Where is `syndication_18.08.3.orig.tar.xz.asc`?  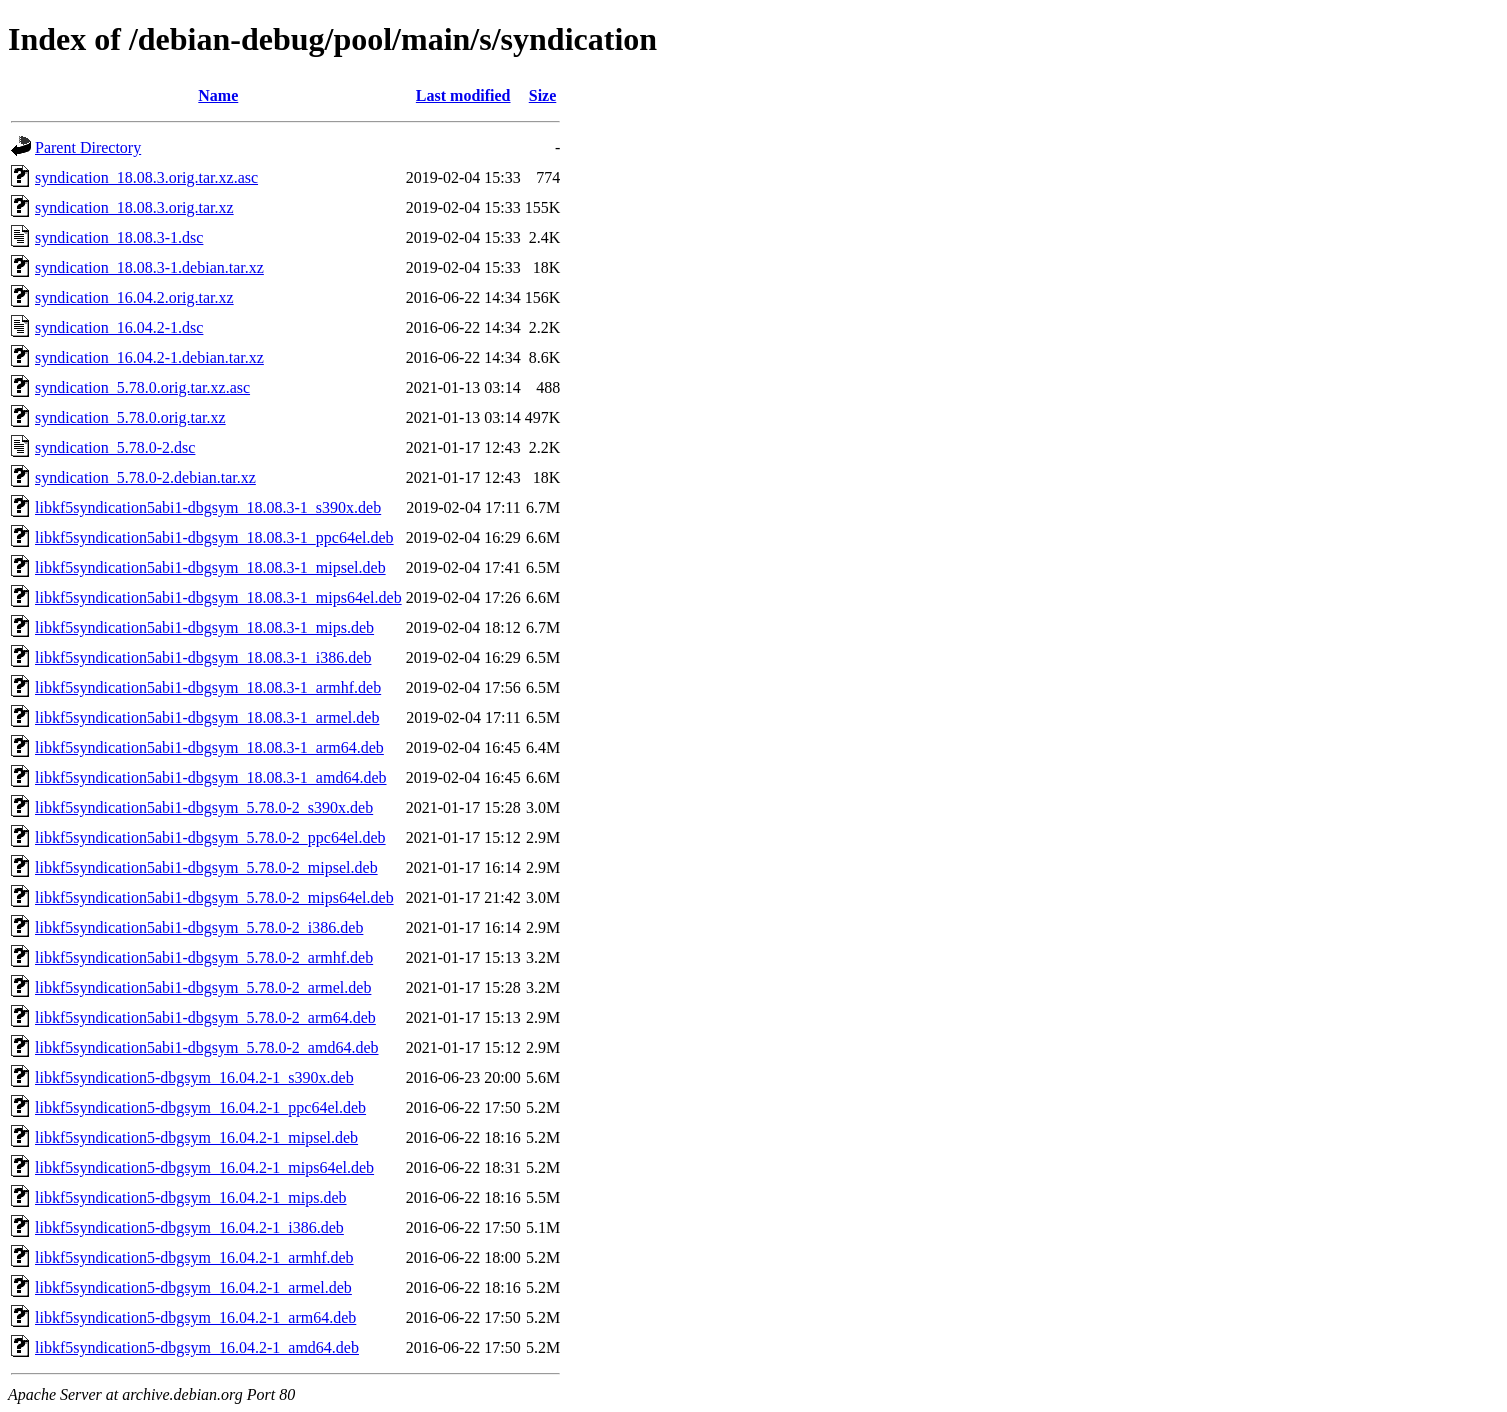
syndication_18.08.3.orig.tar.xz.asc is located at coordinates (146, 177).